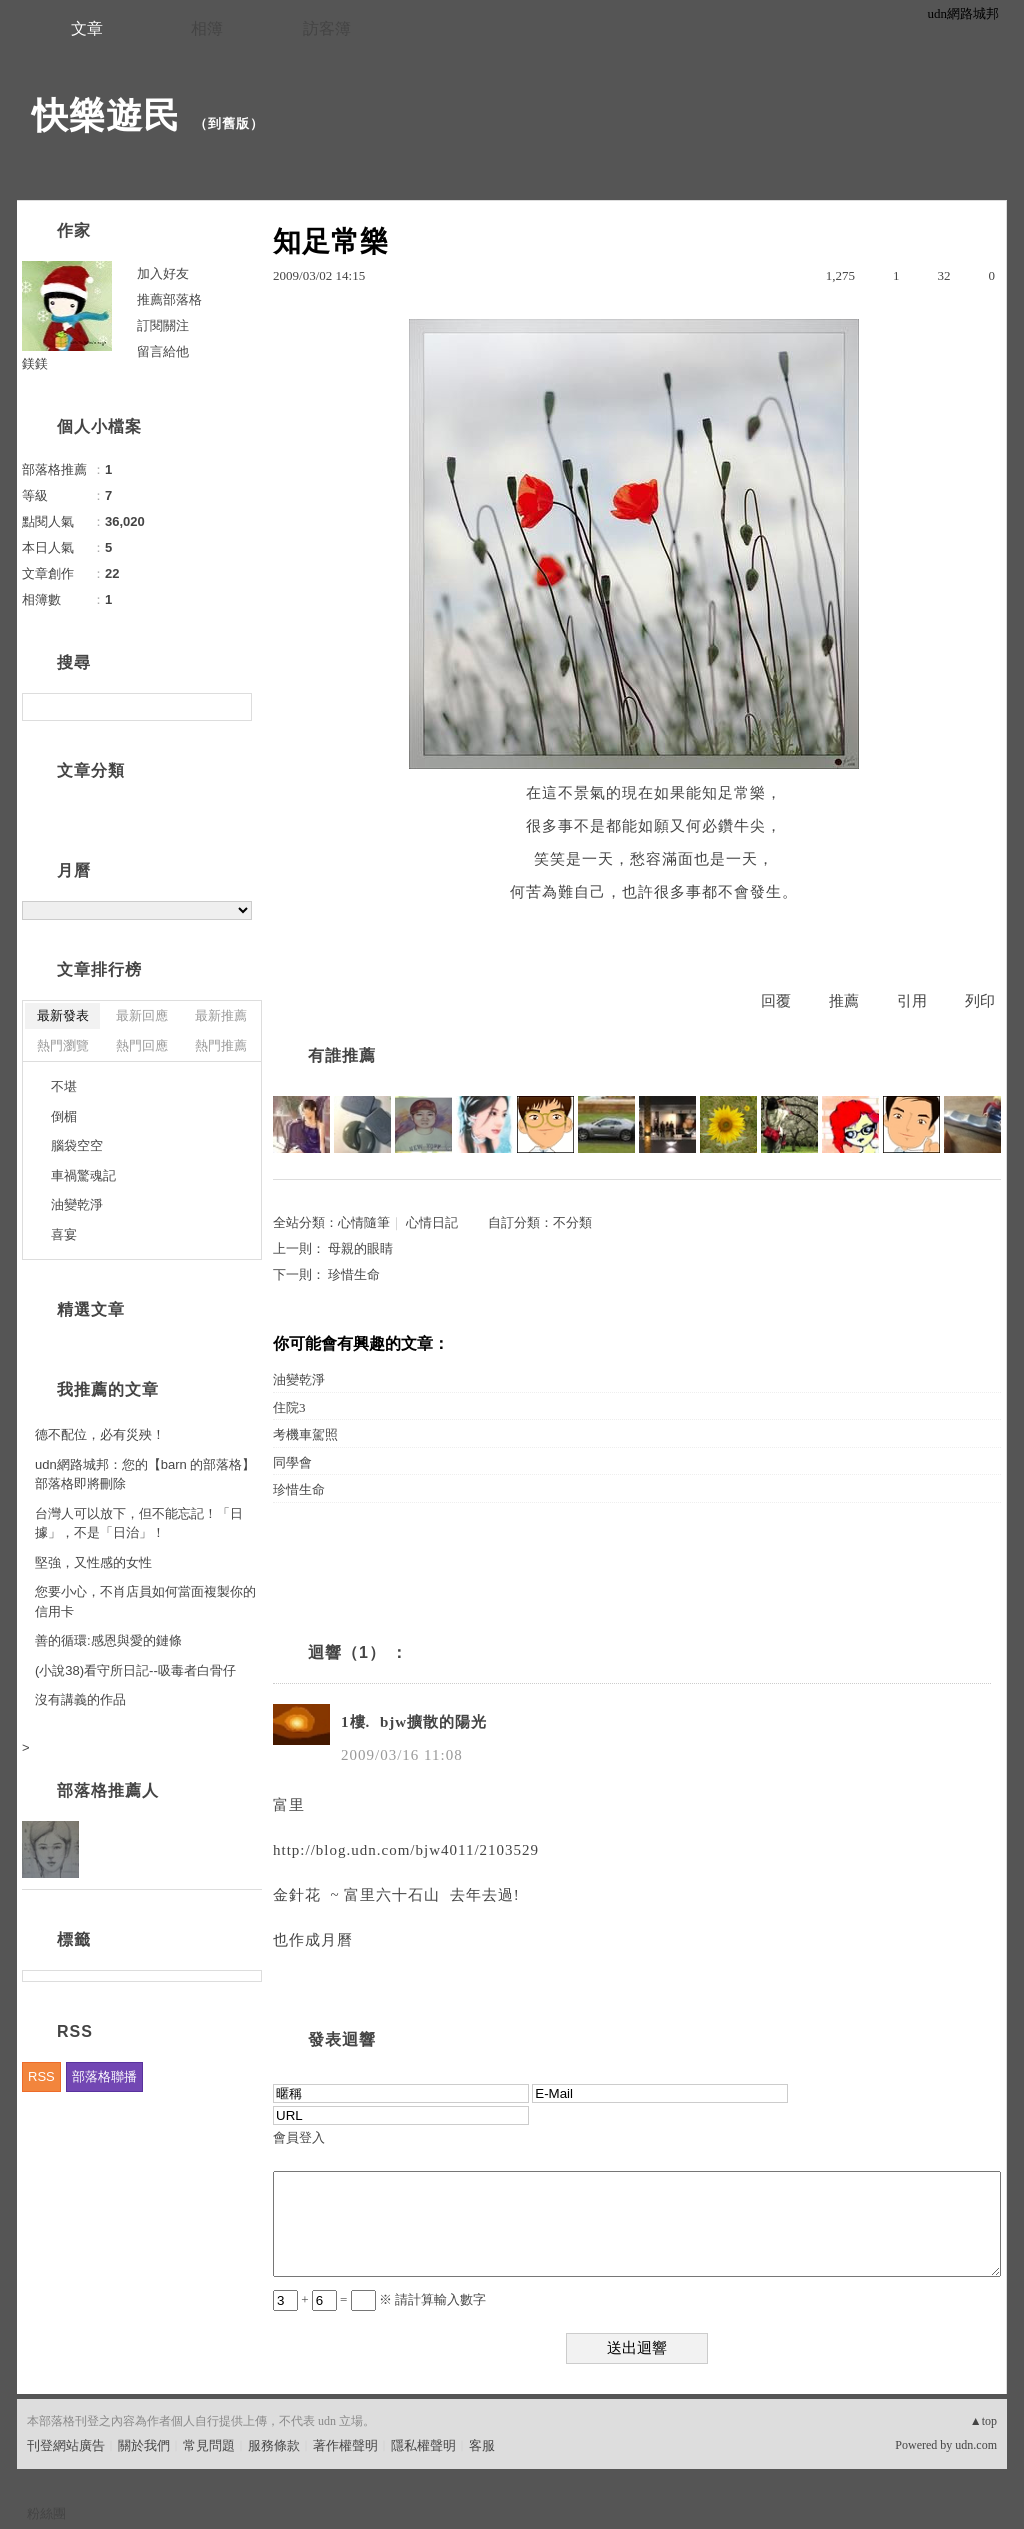  Describe the element at coordinates (406, 1850) in the screenshot. I see `http://blog.udn.com/bjw4011/2103529` at that location.